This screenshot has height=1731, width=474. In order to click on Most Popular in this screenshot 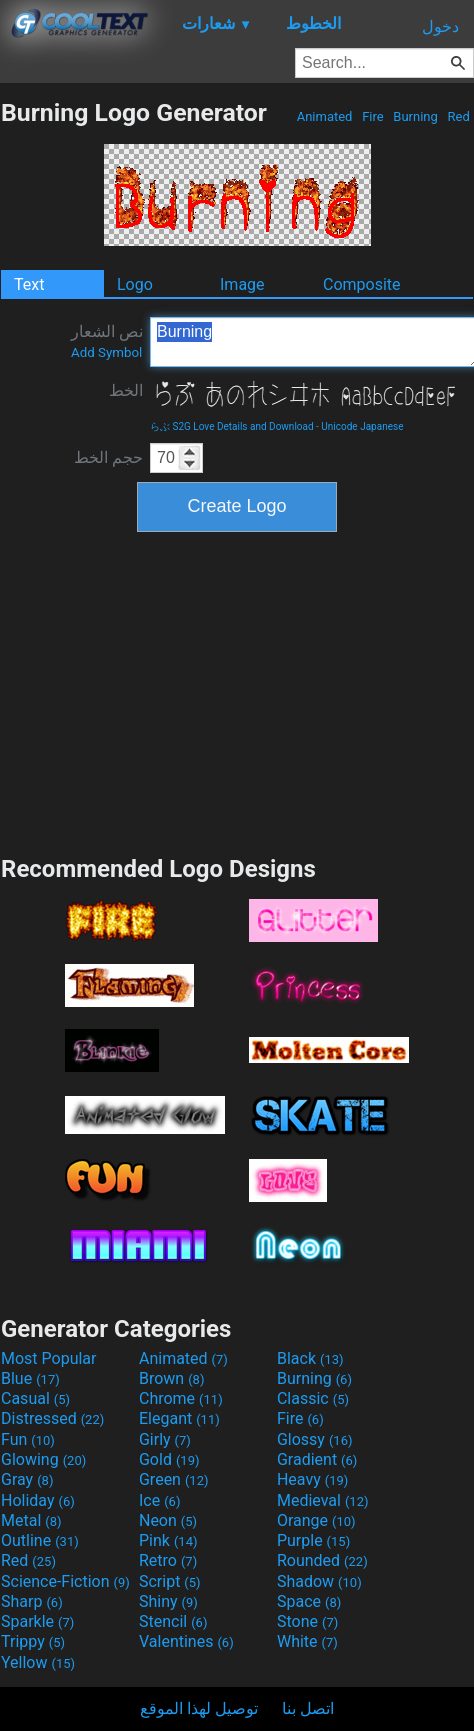, I will do `click(49, 1358)`.